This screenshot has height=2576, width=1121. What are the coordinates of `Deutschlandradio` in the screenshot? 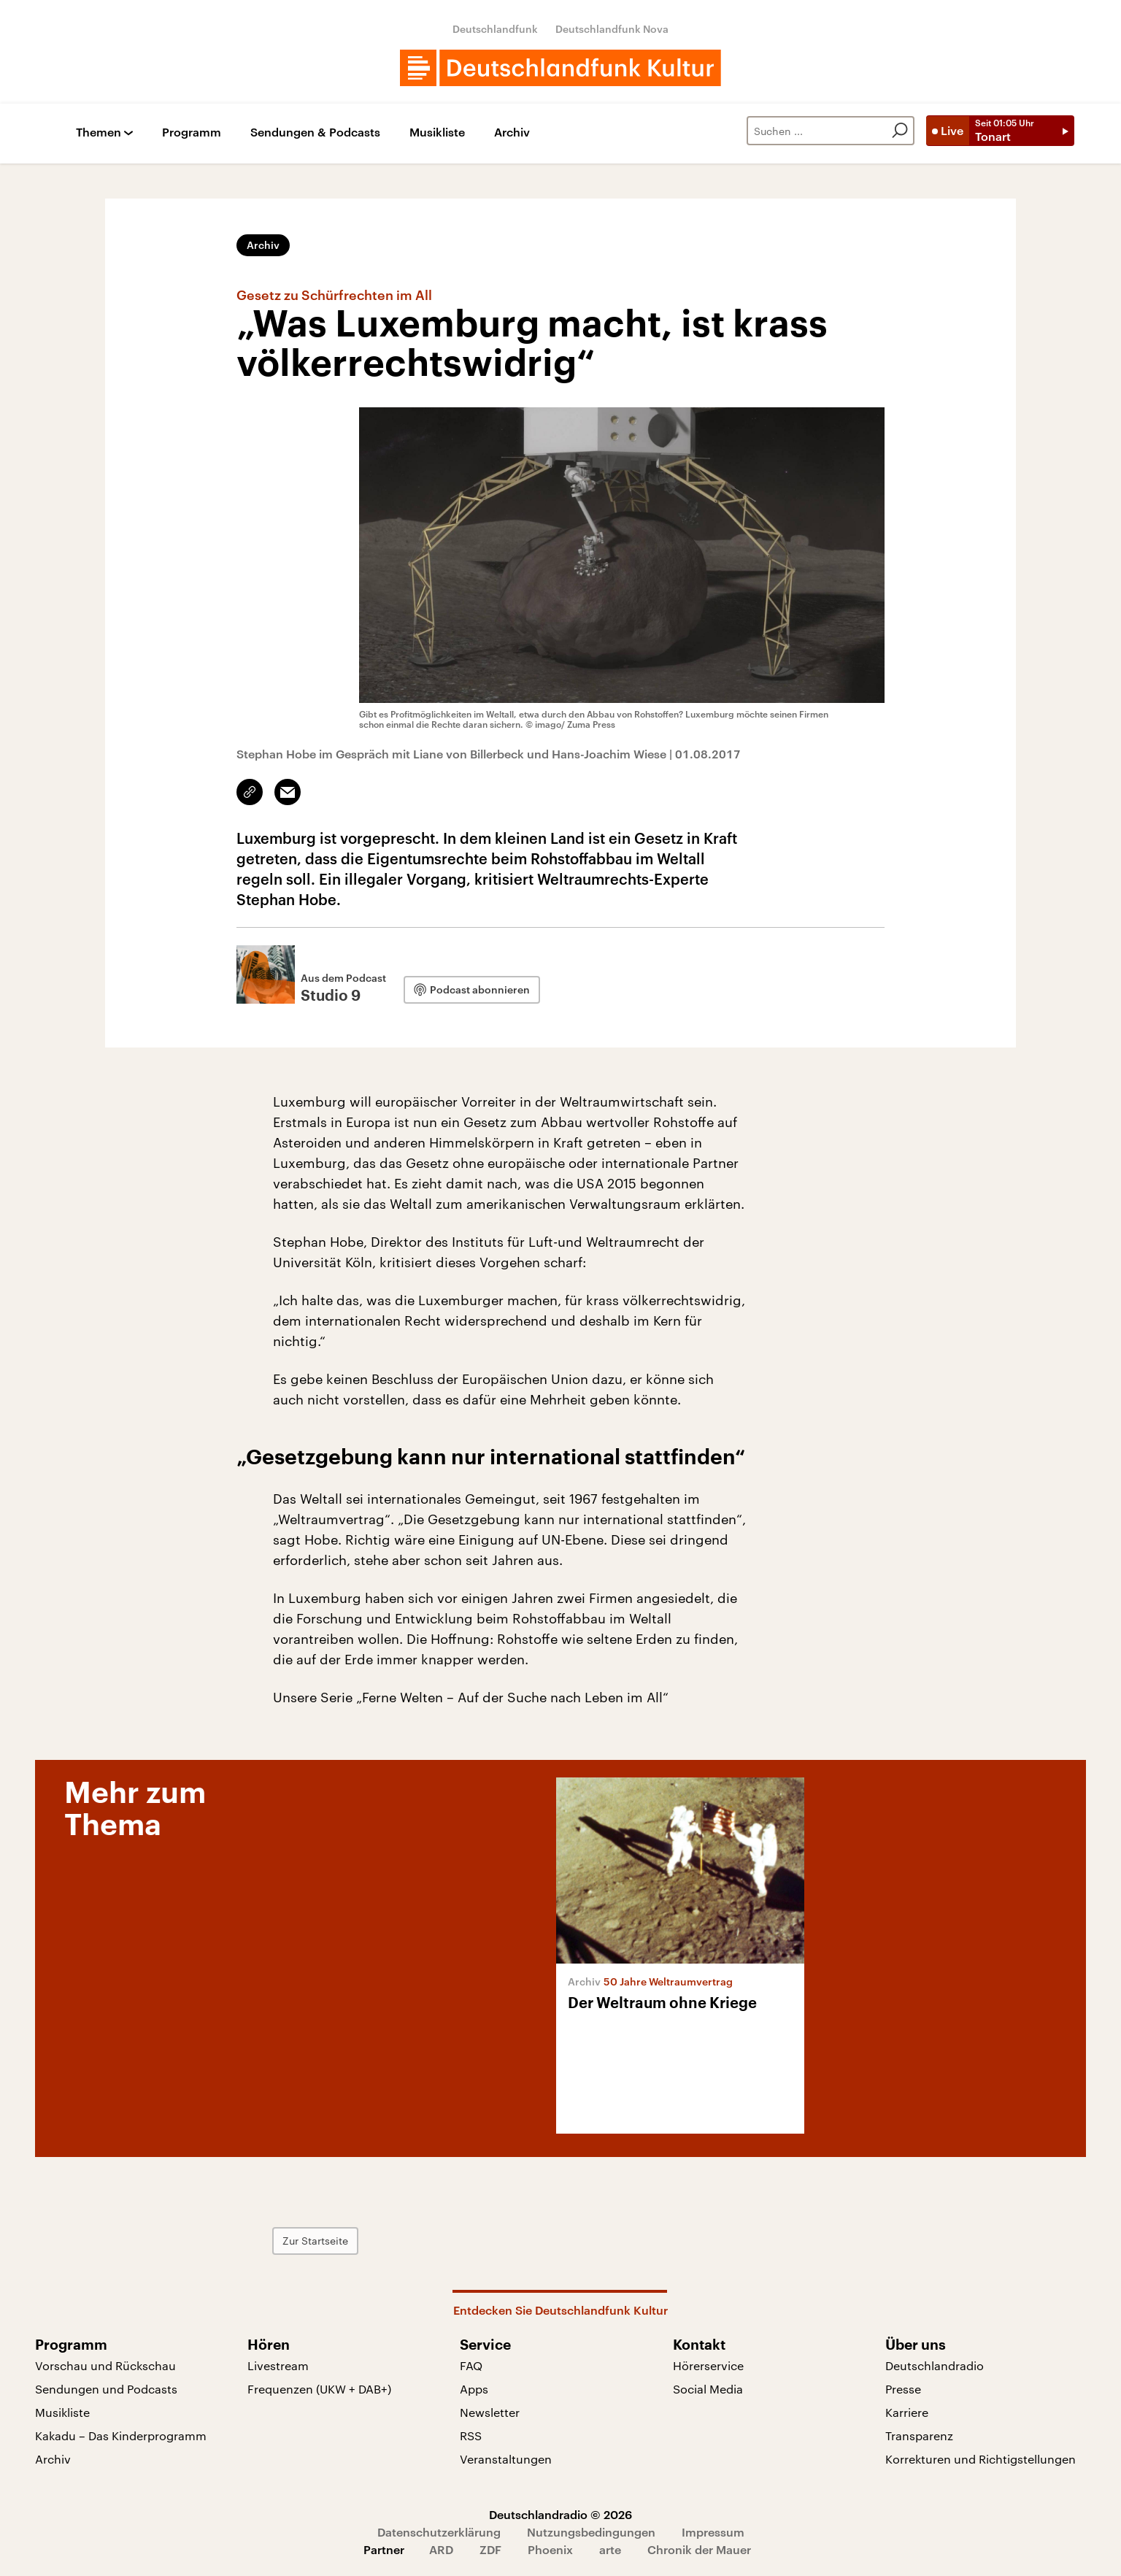 It's located at (934, 2365).